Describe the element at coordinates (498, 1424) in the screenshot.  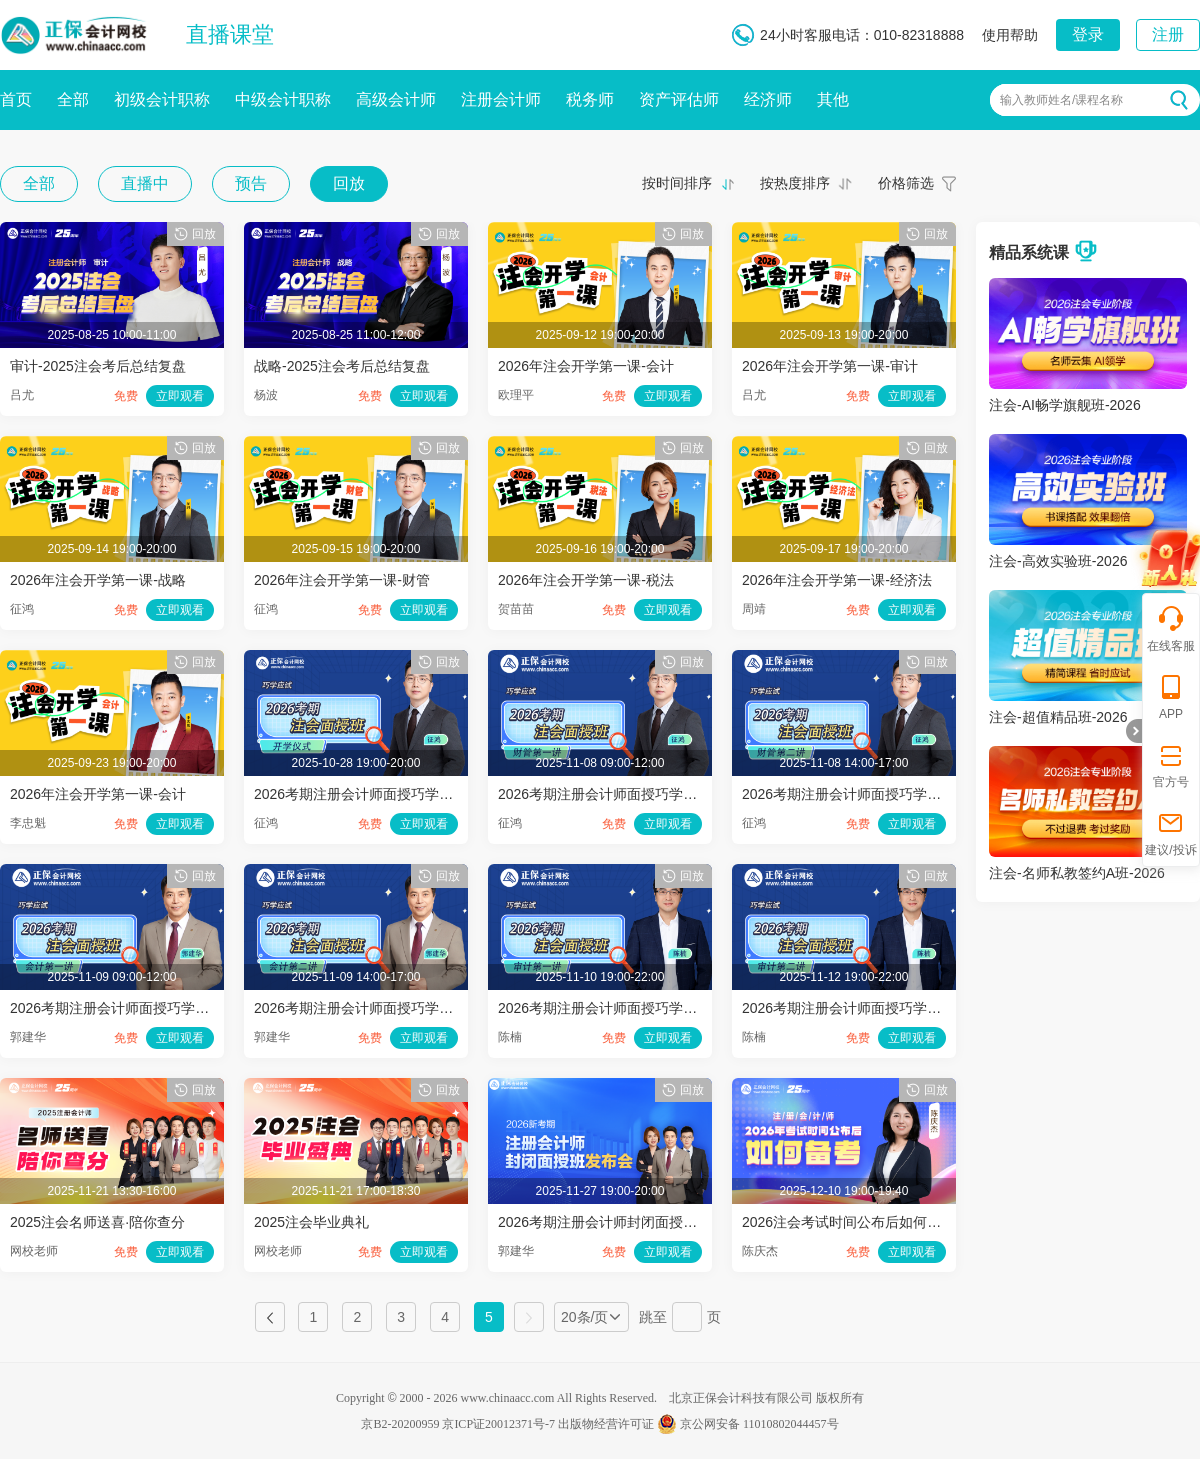
I see `京ICP证20012371号-7` at that location.